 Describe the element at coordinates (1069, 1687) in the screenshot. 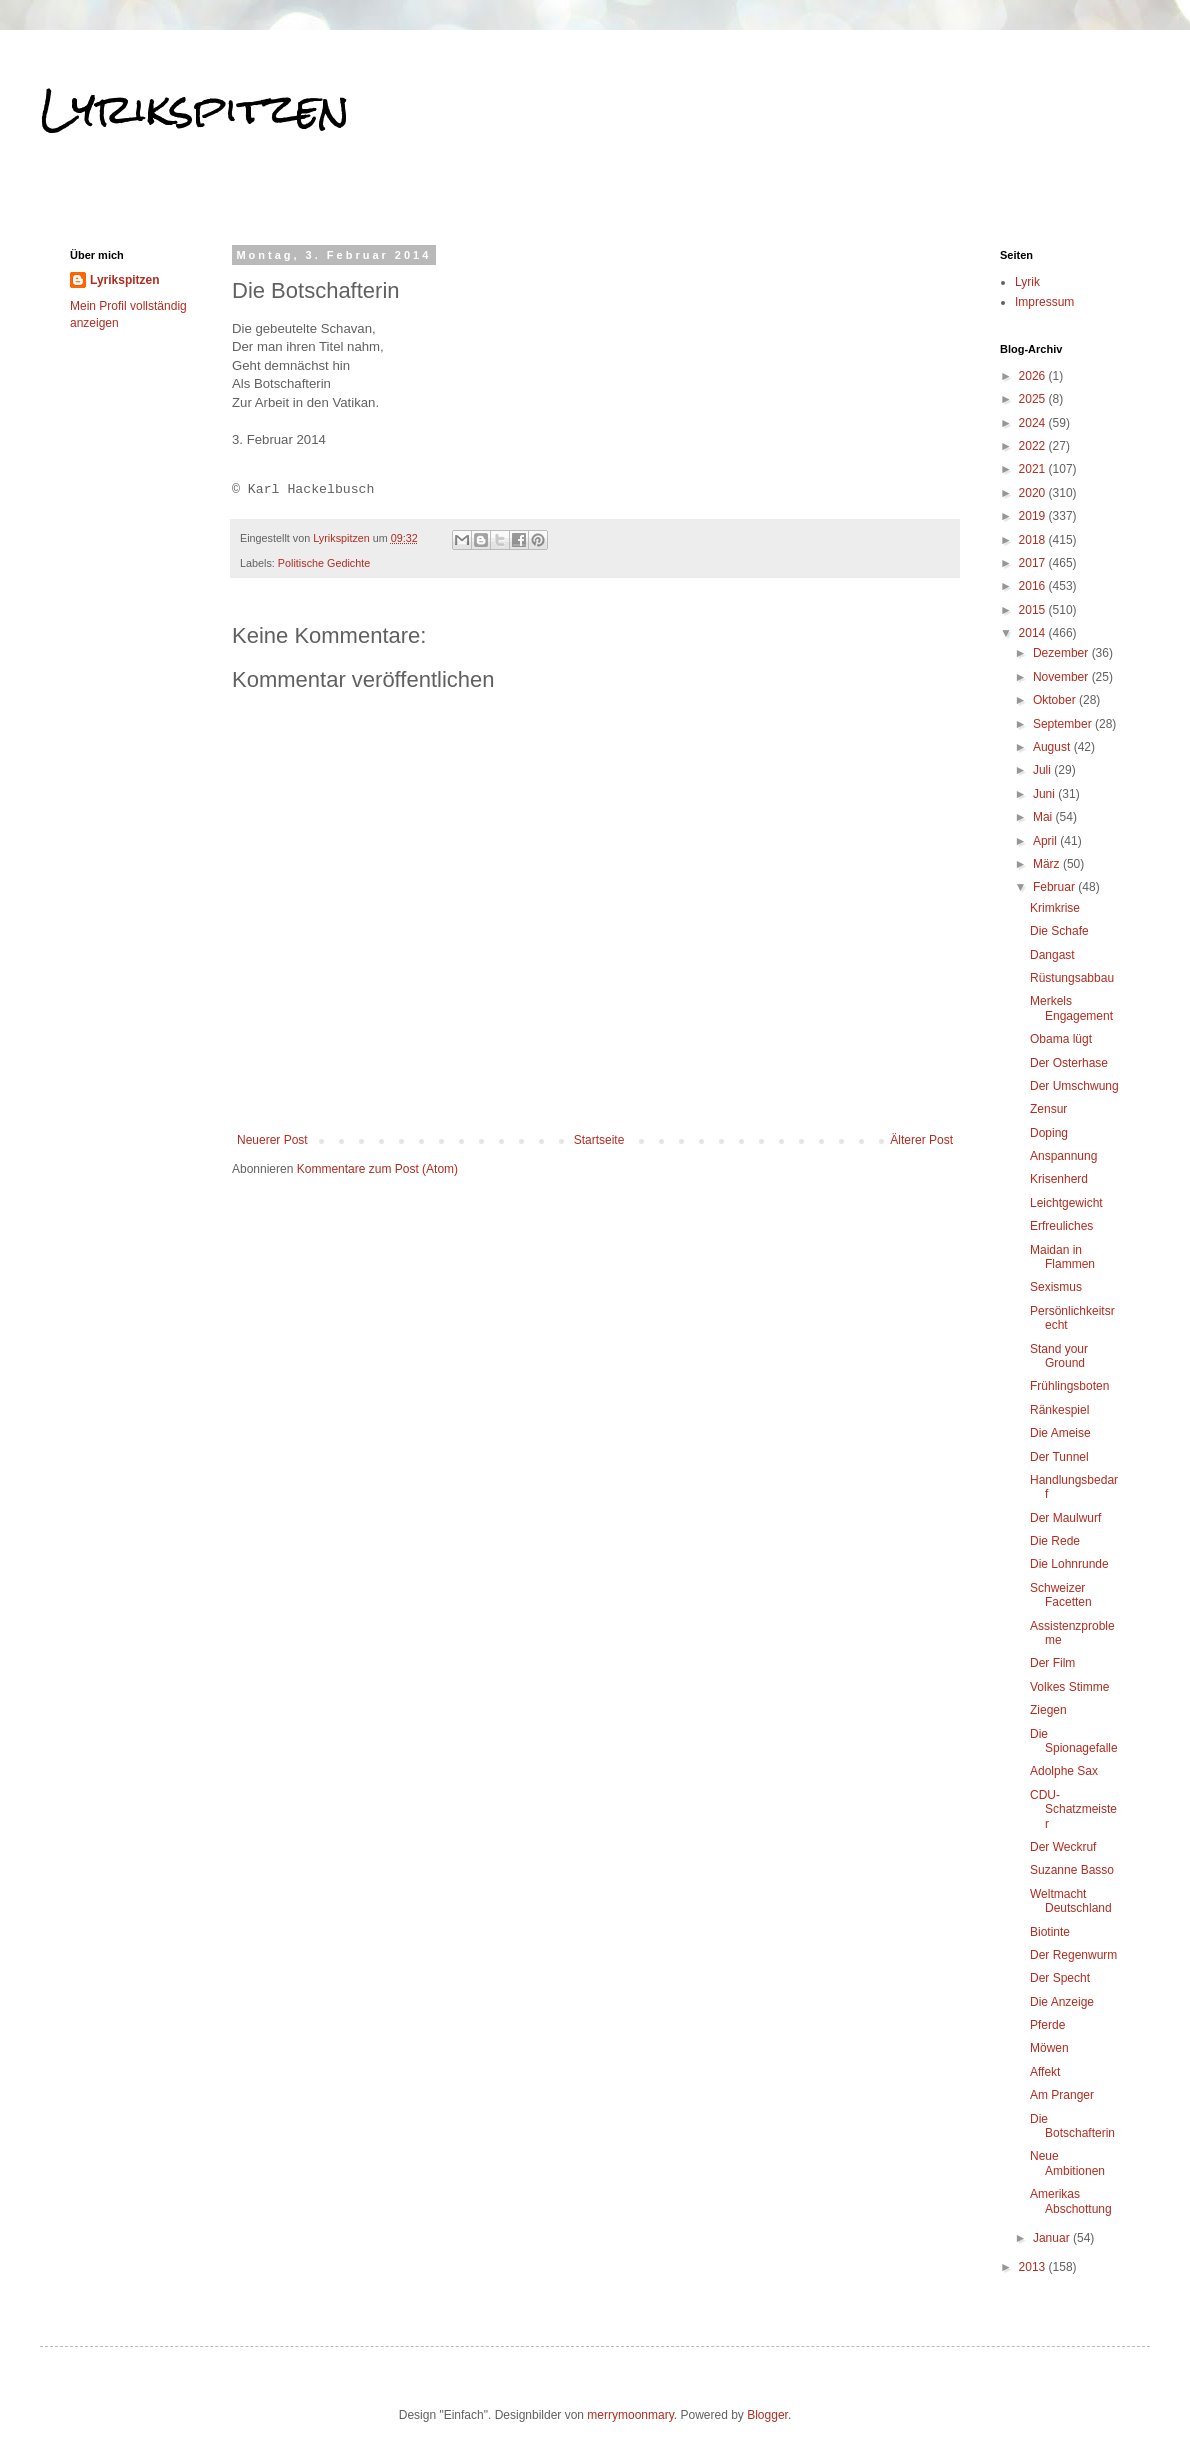

I see `Volkes Stimme` at that location.